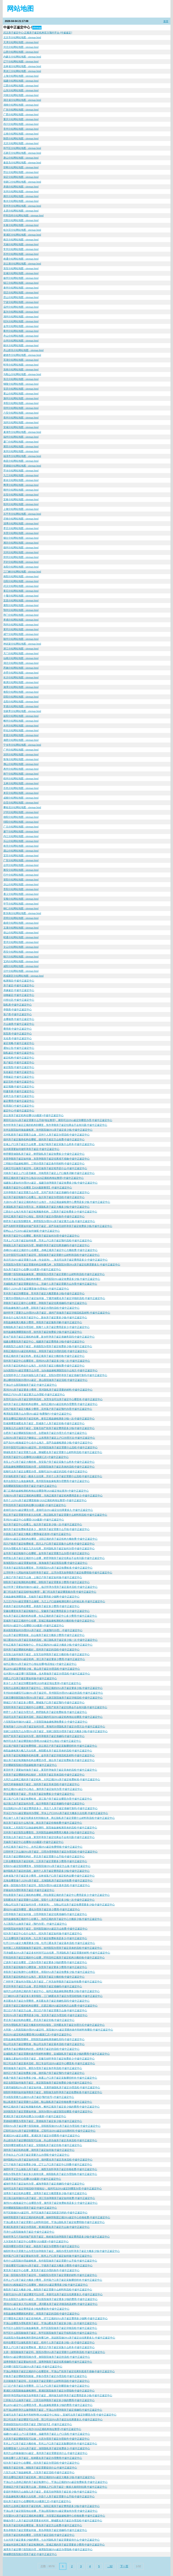 The width and height of the screenshot is (173, 2576). I want to click on 动物鉴定-中鉴中正鉴定中心, so click(18, 995).